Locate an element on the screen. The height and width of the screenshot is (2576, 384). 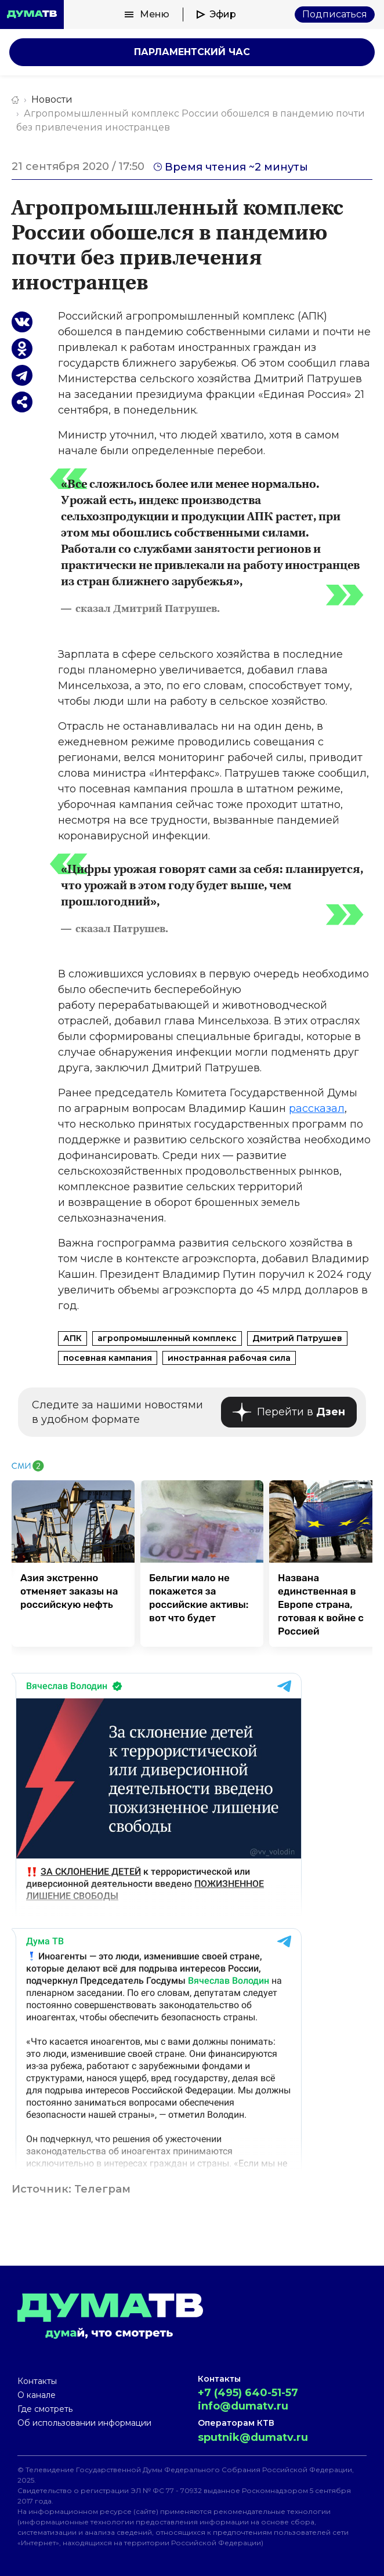
Где смотреть is located at coordinates (45, 2409).